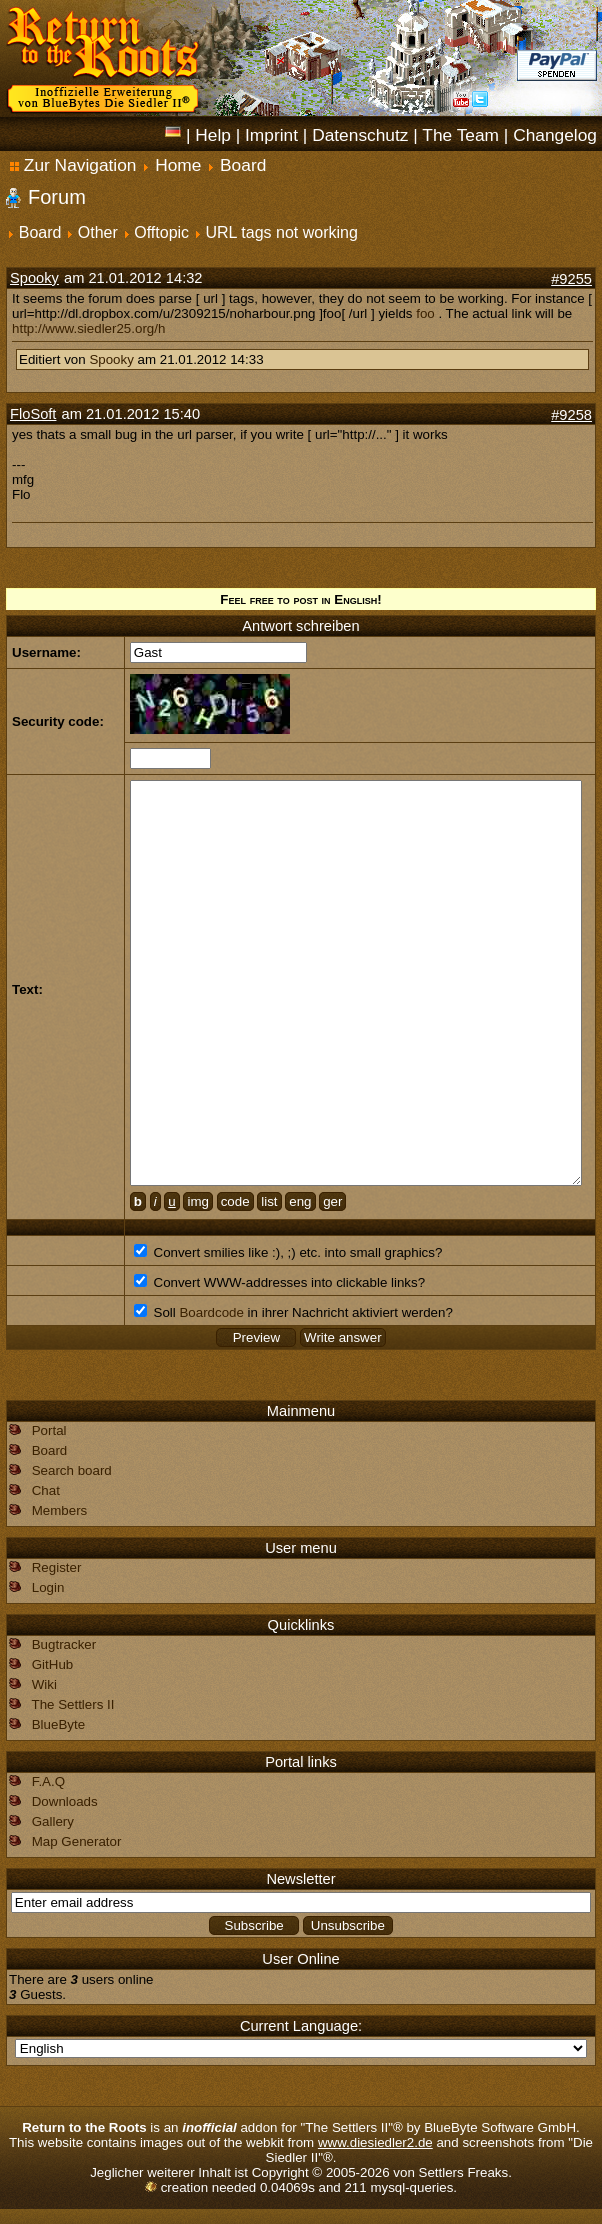 This screenshot has height=2224, width=602. Describe the element at coordinates (53, 1821) in the screenshot. I see `Gallery` at that location.